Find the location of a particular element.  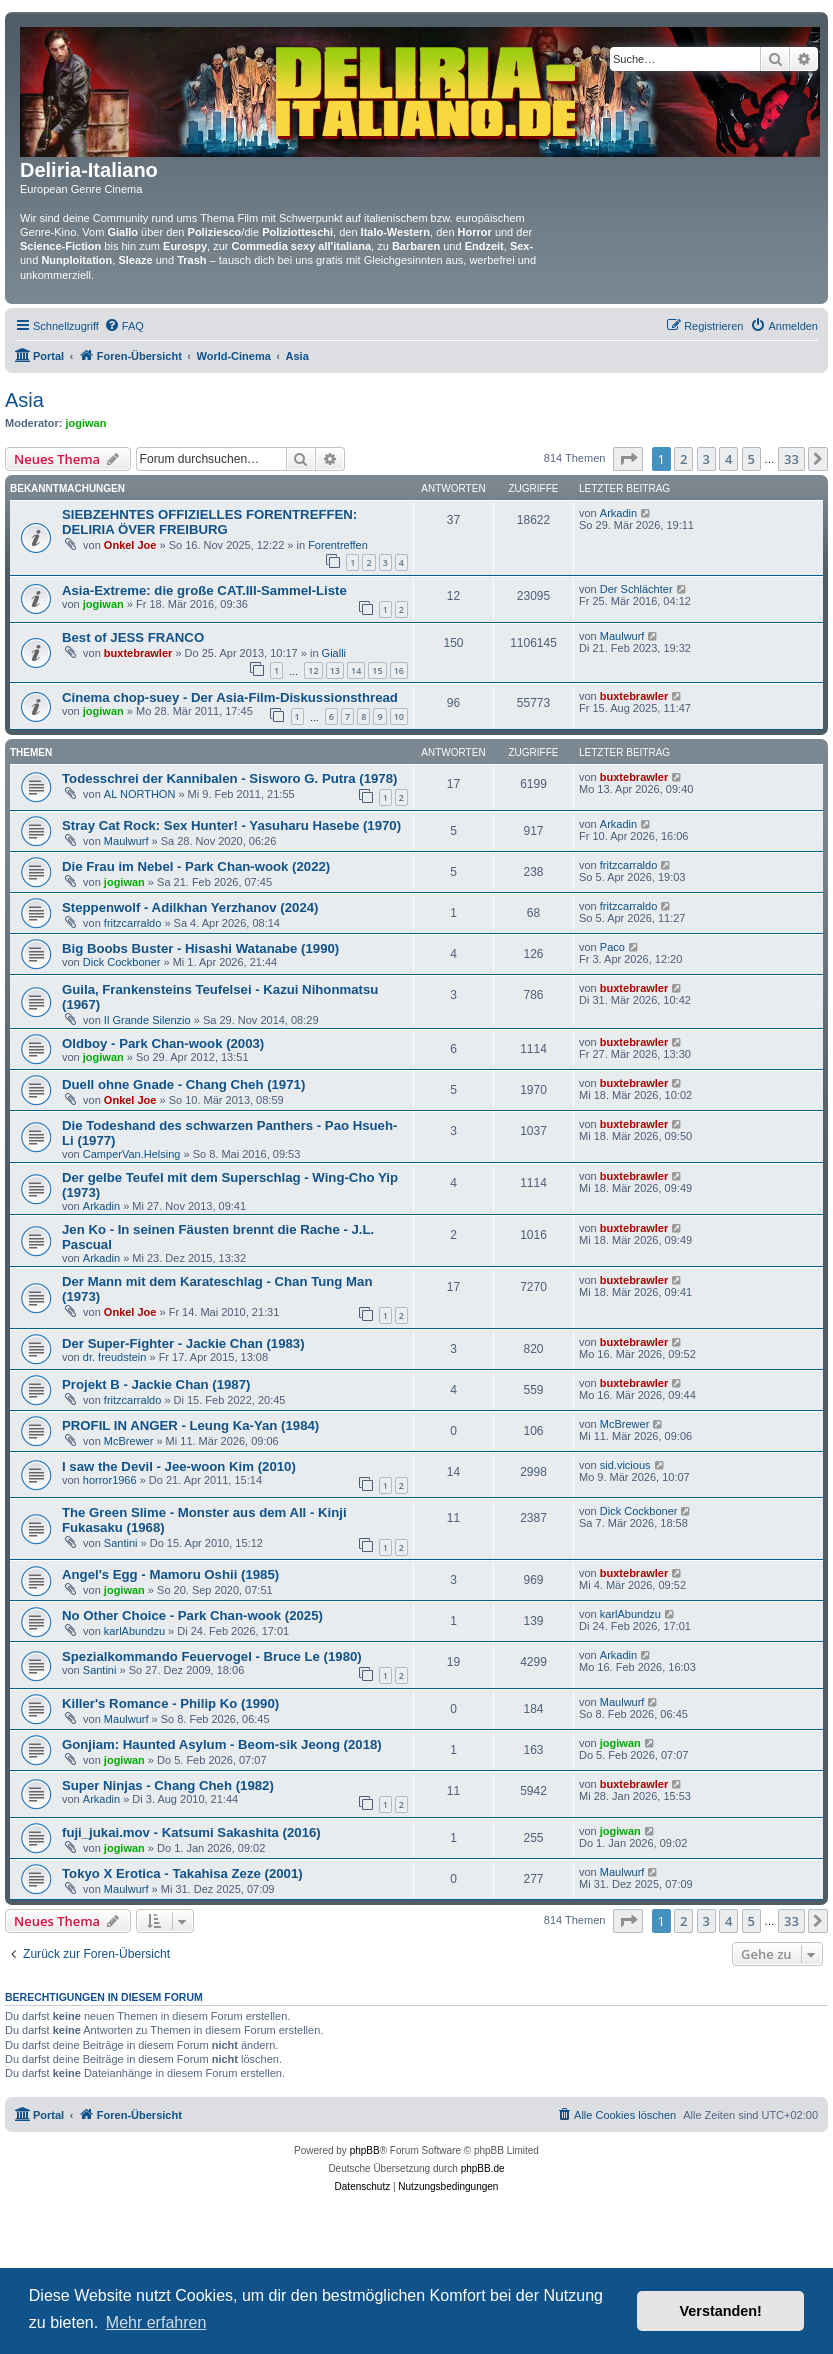

Spezialkommando Feuervogel - Bruce Le (1980) is located at coordinates (212, 1656).